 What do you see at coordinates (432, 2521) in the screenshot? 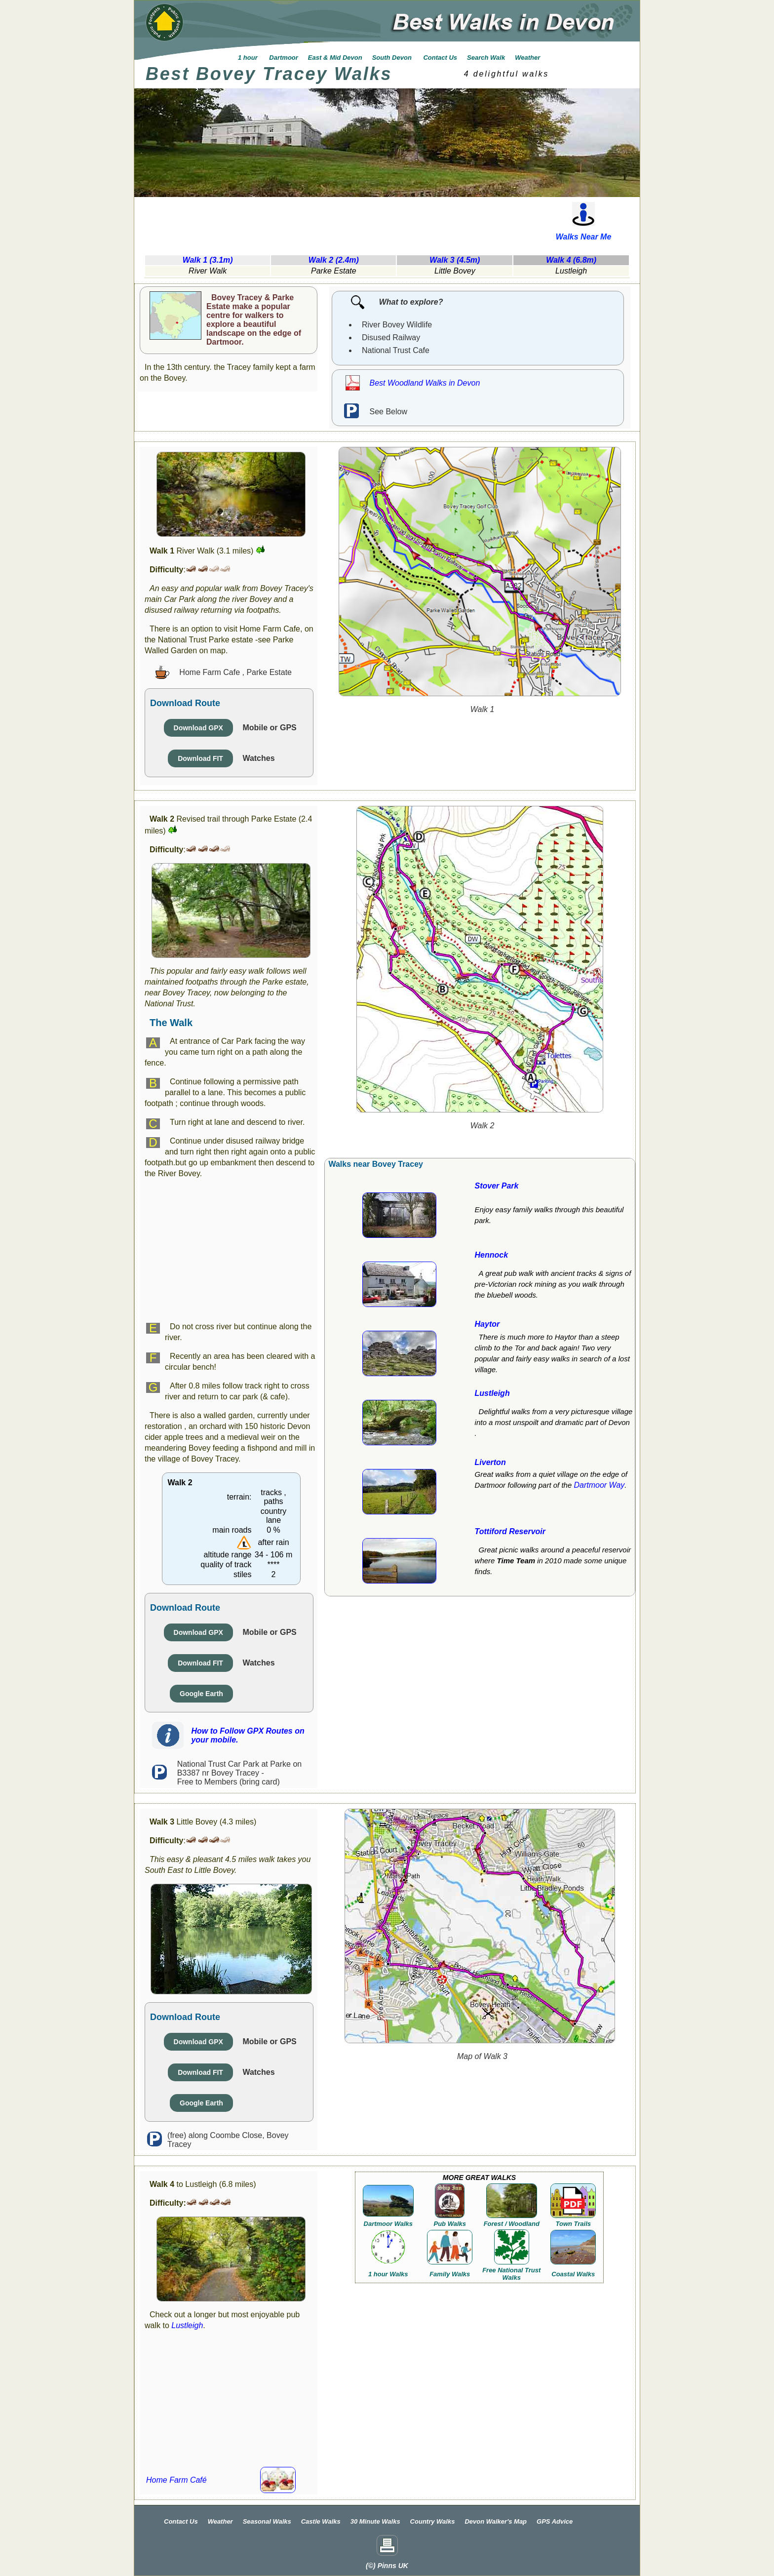
I see `Country Walks` at bounding box center [432, 2521].